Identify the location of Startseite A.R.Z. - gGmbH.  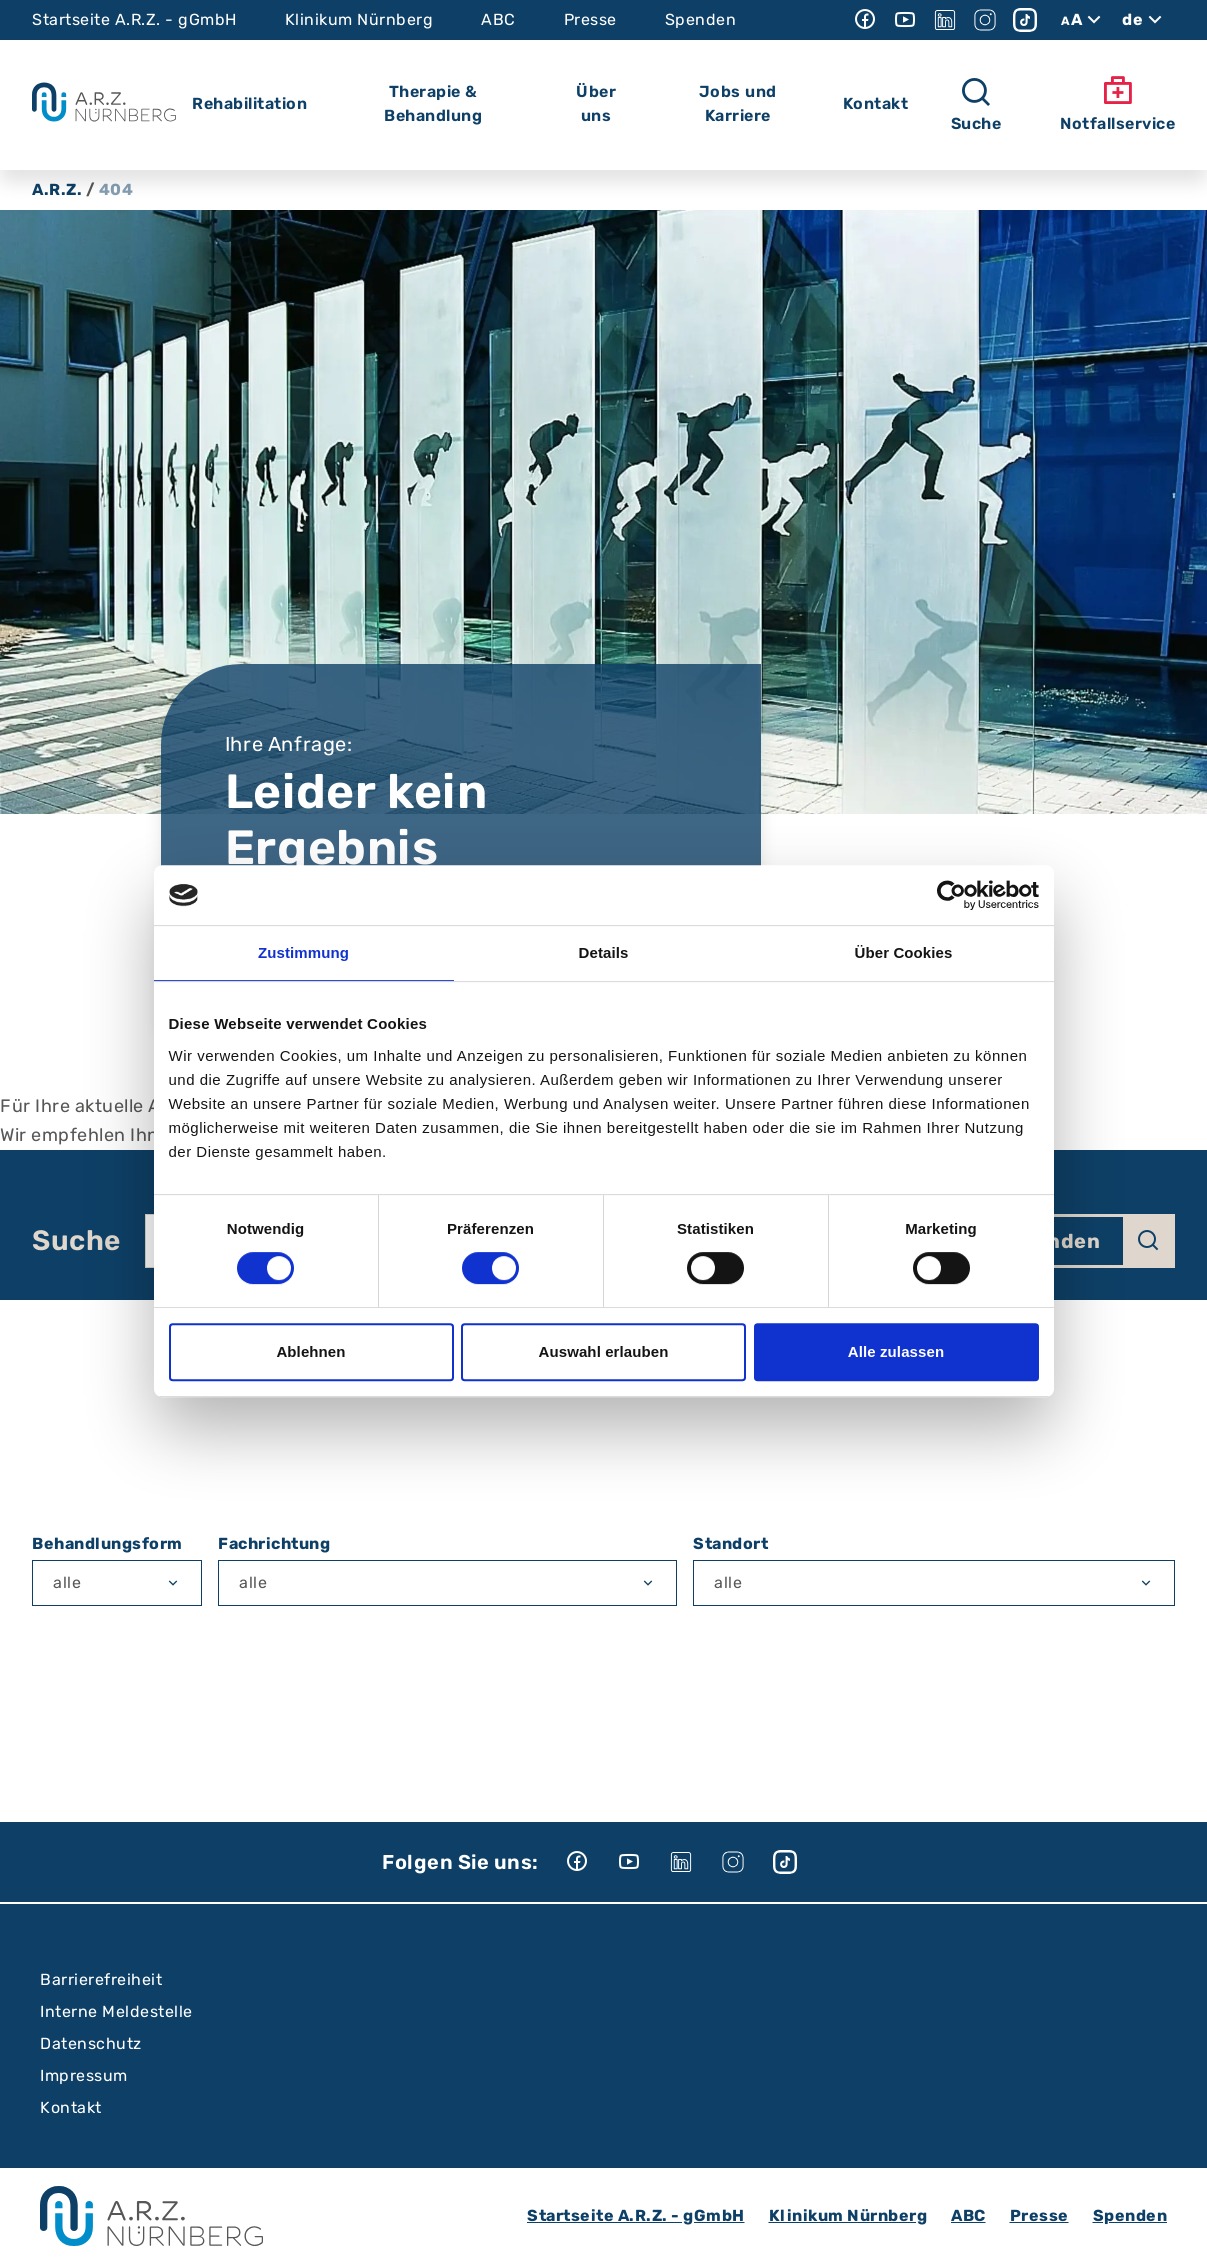
(134, 19).